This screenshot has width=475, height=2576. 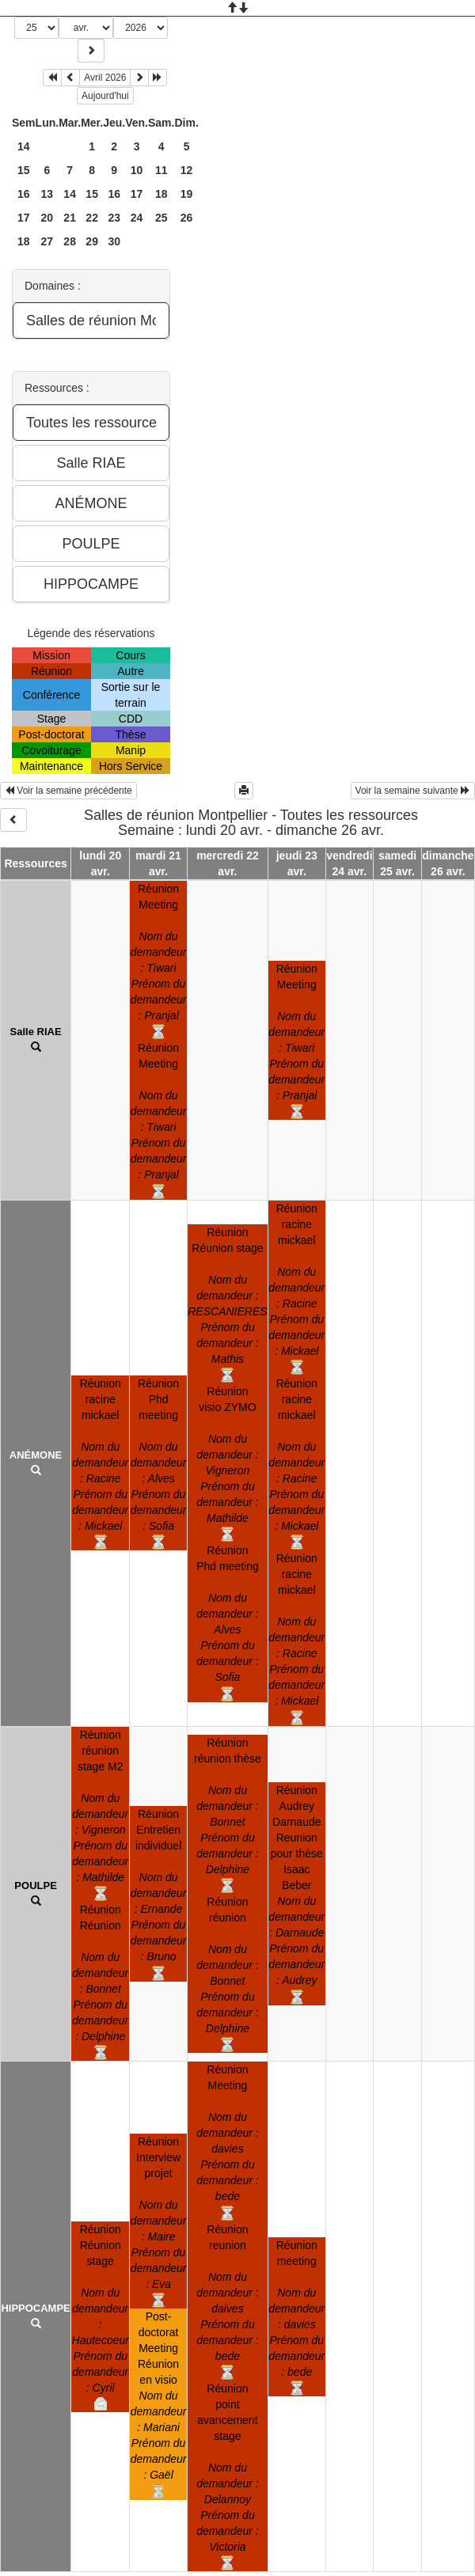 I want to click on 18, so click(x=161, y=194).